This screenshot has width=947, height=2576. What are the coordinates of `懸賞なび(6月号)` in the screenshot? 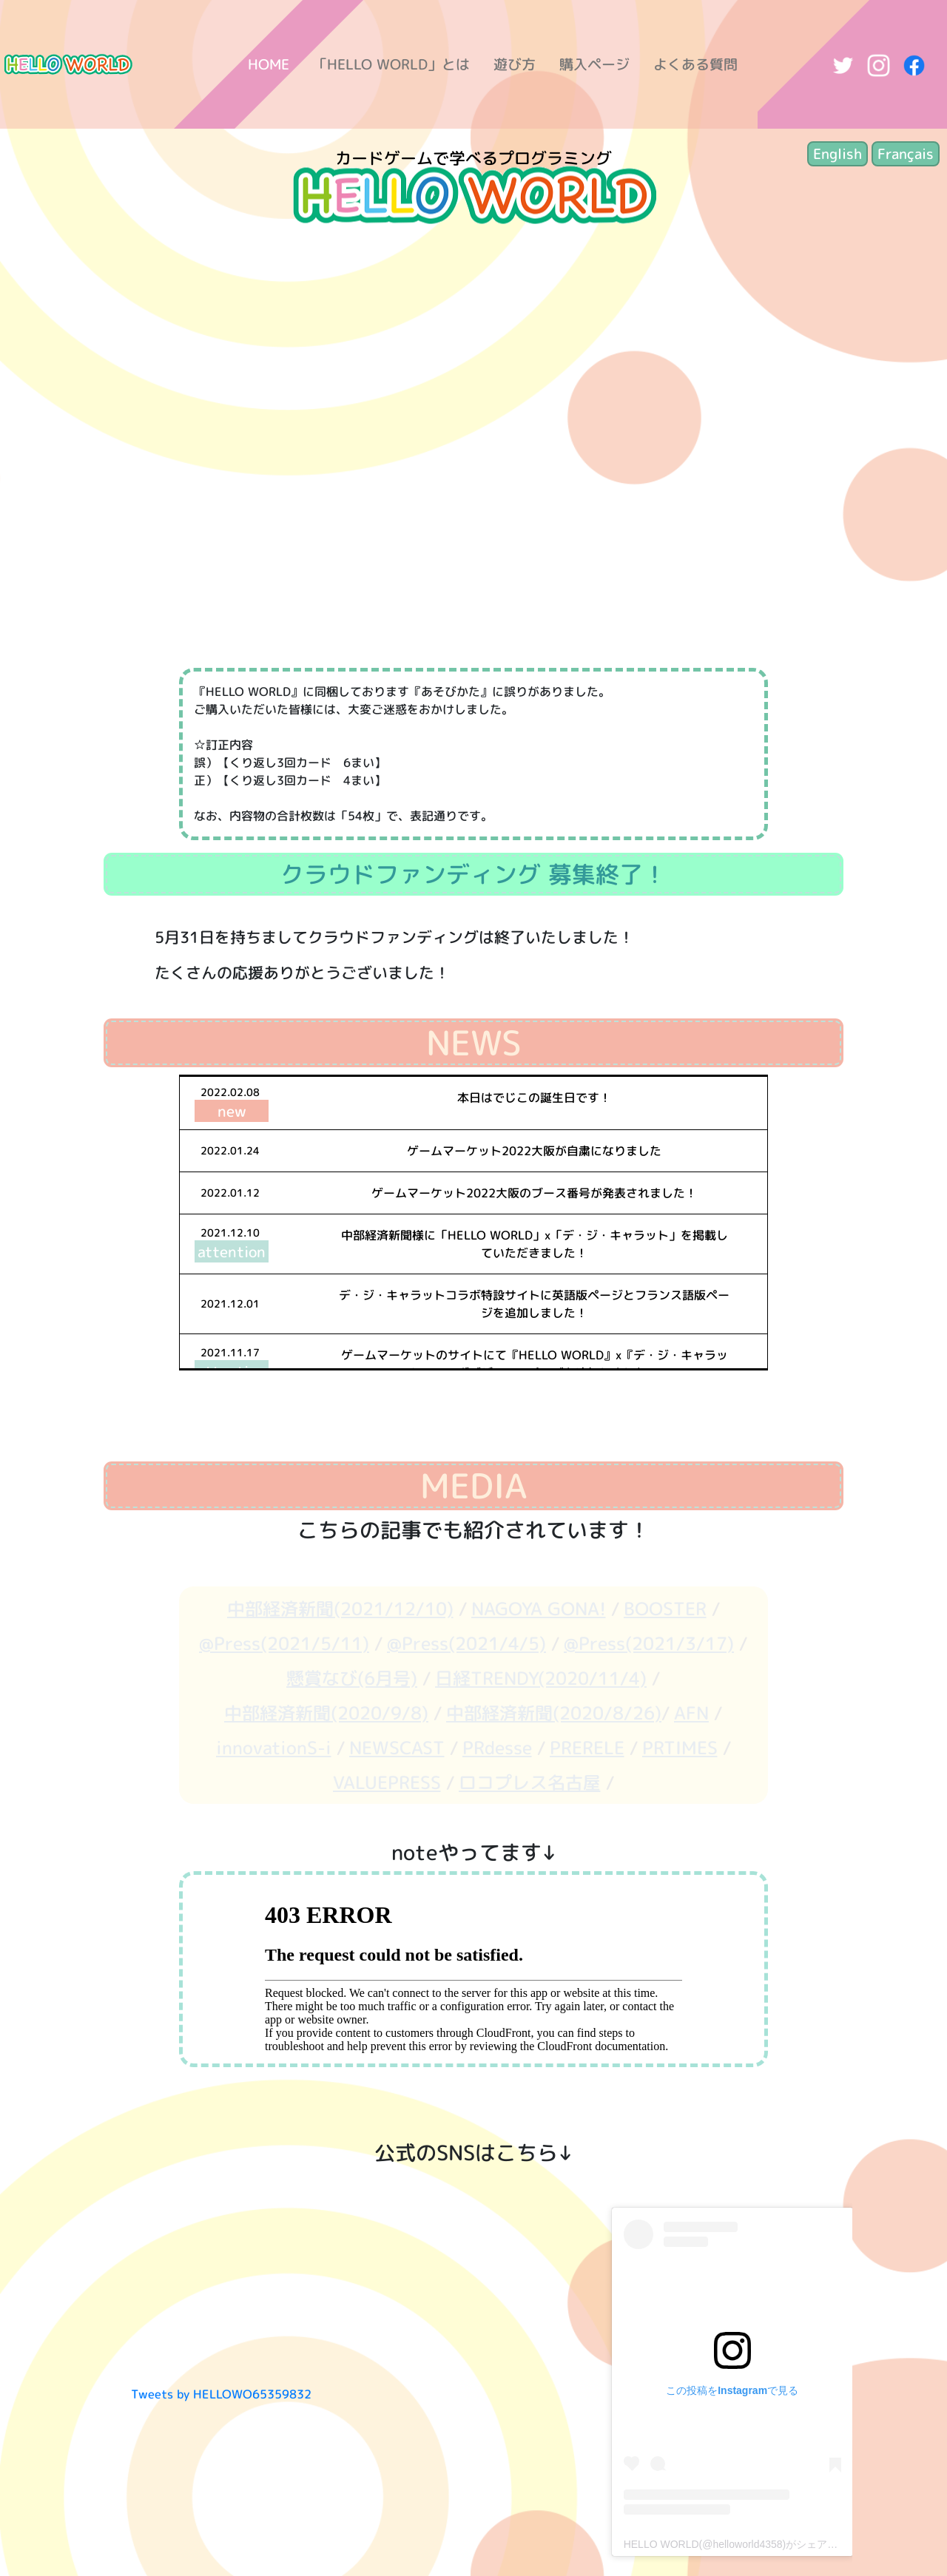 It's located at (351, 1678).